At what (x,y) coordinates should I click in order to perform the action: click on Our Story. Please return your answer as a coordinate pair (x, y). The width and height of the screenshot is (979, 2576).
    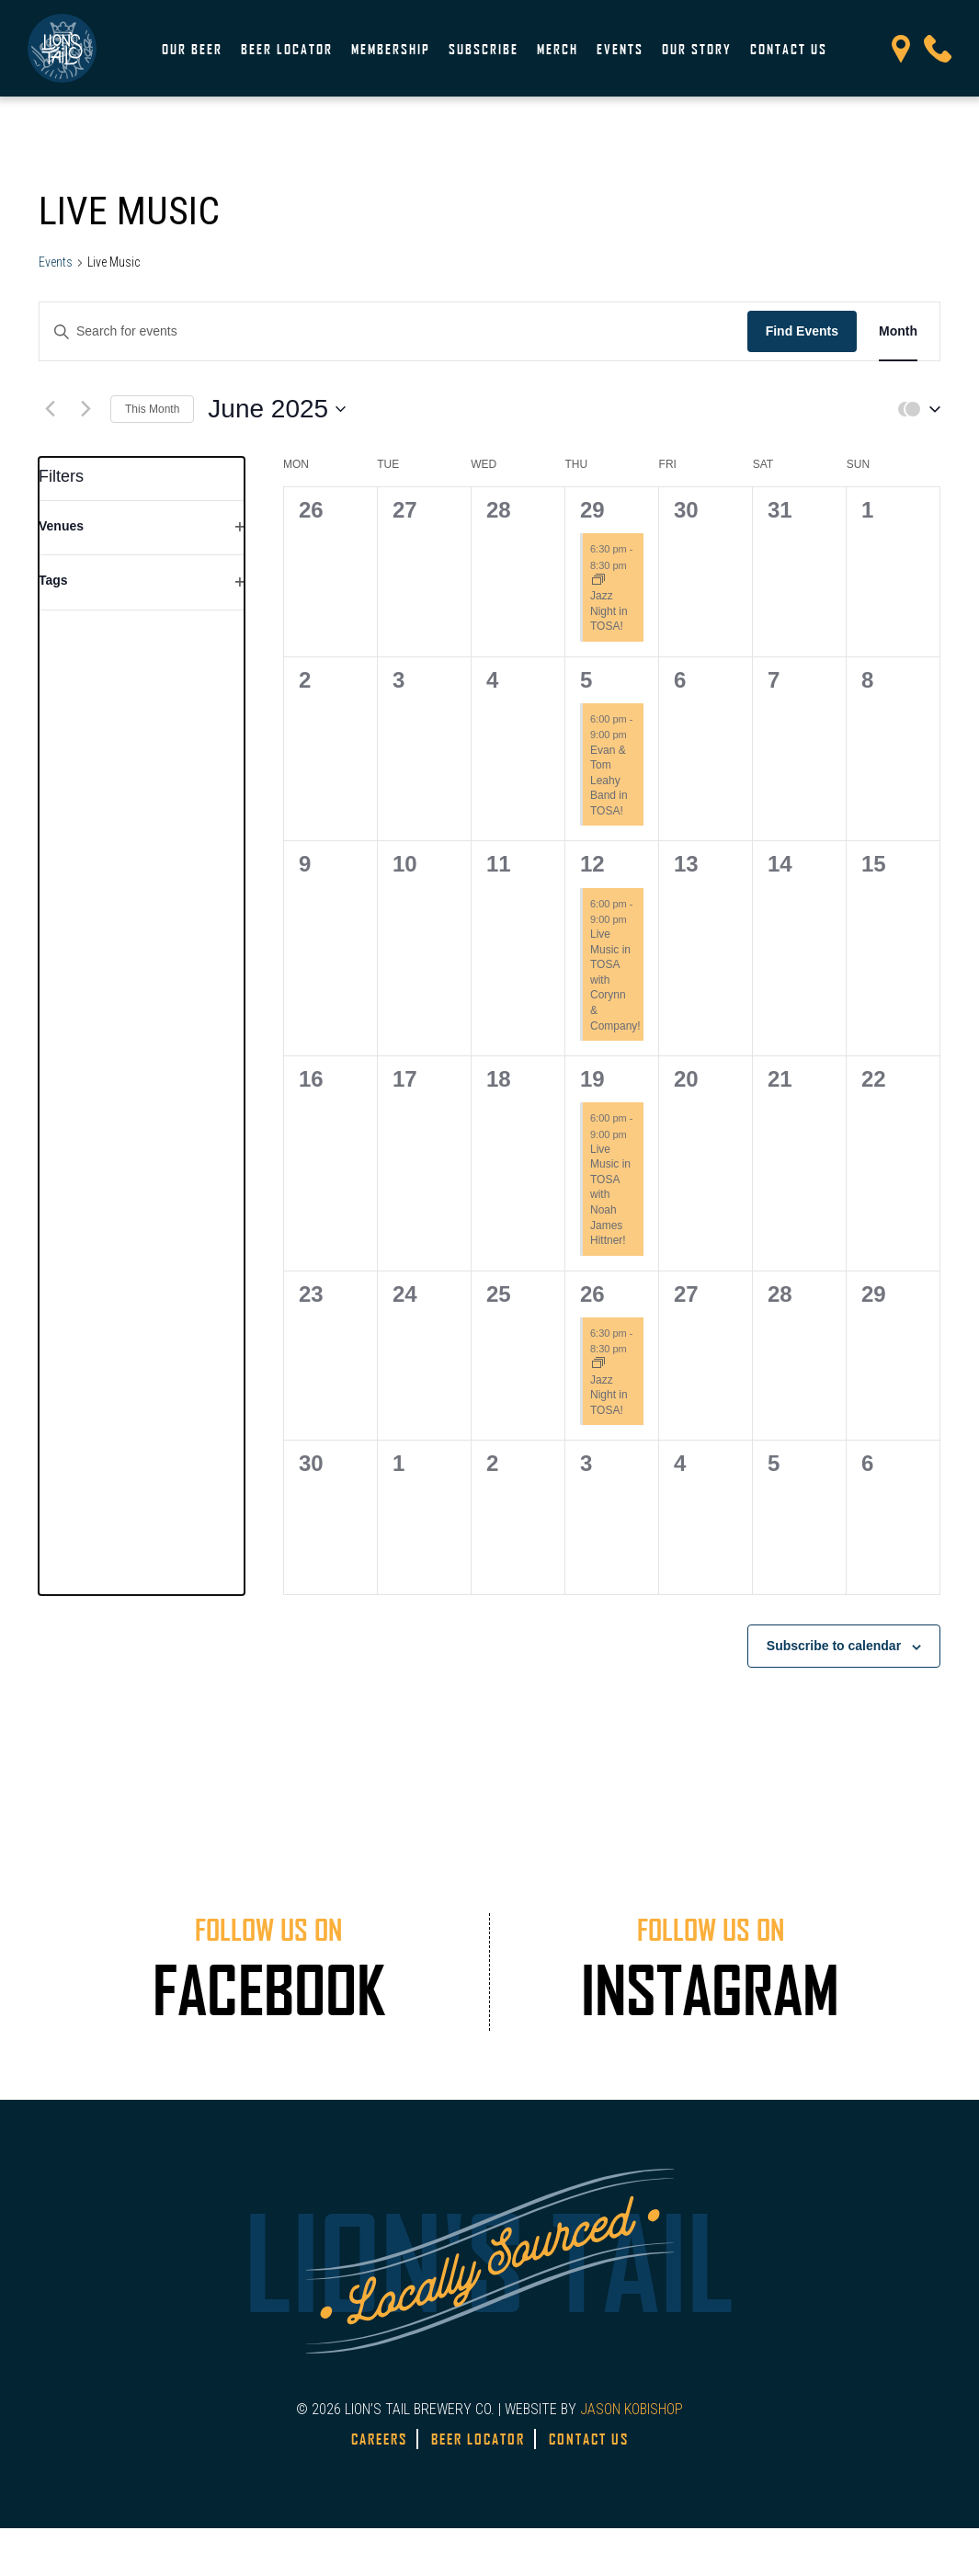
    Looking at the image, I should click on (697, 48).